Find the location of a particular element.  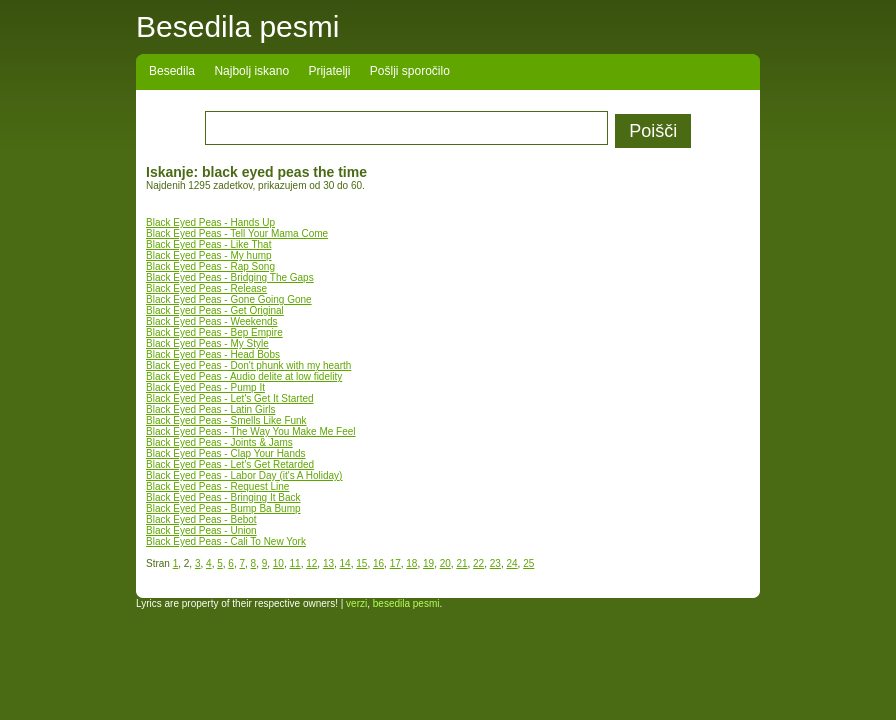

verzi is located at coordinates (356, 603).